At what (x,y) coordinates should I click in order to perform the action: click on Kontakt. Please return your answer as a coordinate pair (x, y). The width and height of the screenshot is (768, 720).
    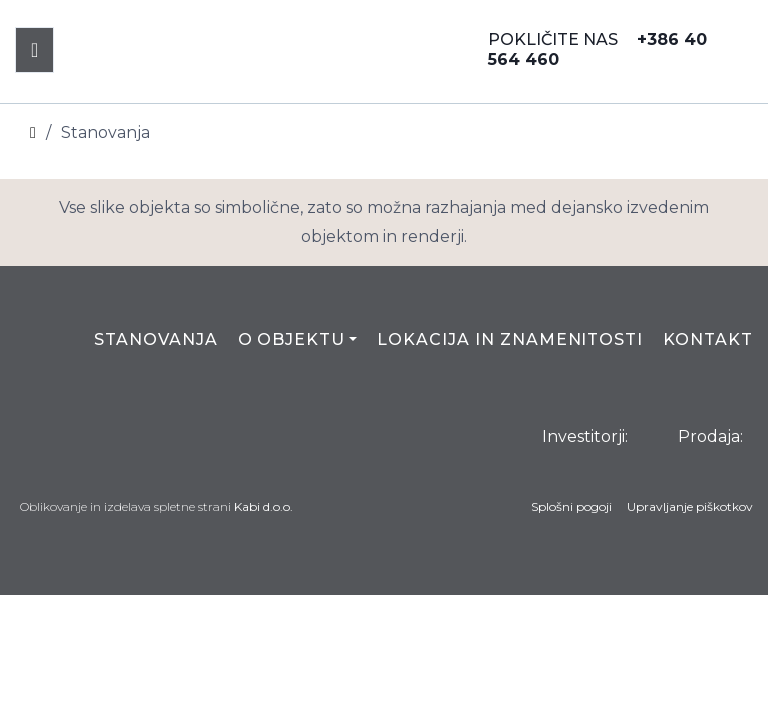
    Looking at the image, I should click on (708, 339).